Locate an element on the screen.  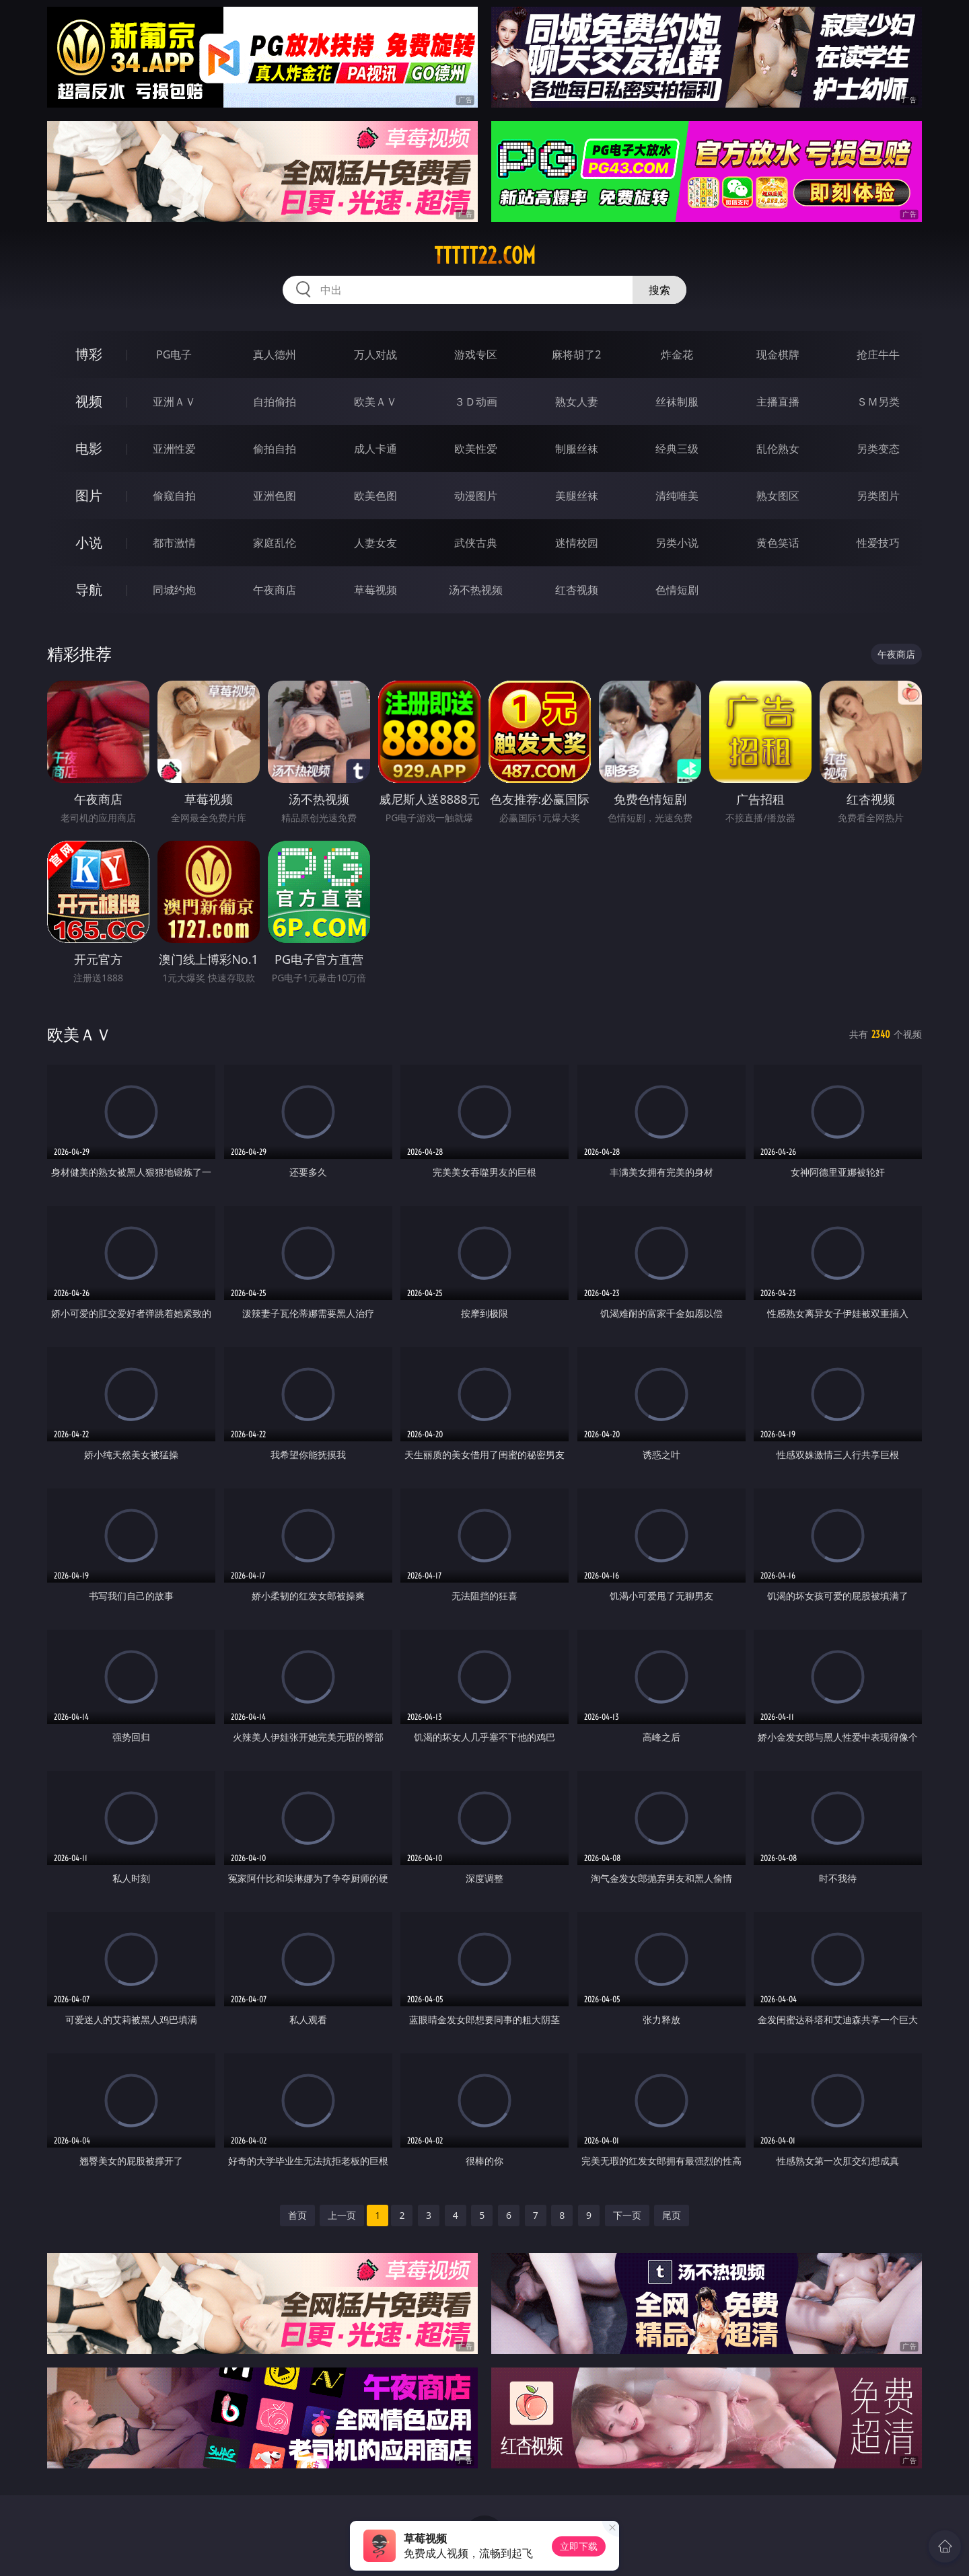
清纯唯美 is located at coordinates (676, 495).